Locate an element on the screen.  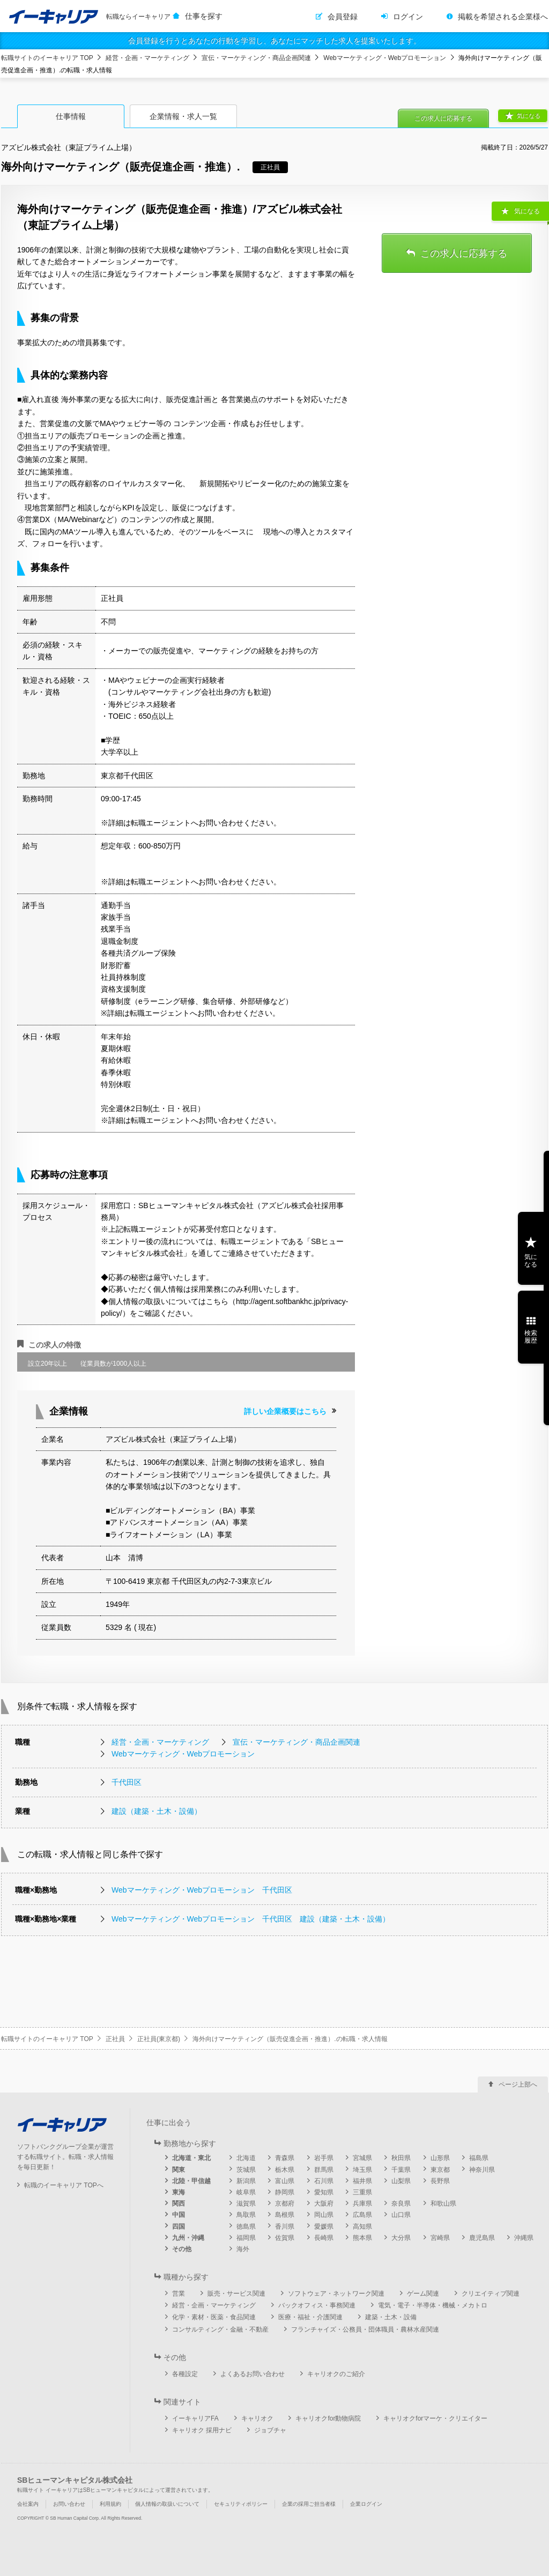
千代田区 is located at coordinates (127, 1782).